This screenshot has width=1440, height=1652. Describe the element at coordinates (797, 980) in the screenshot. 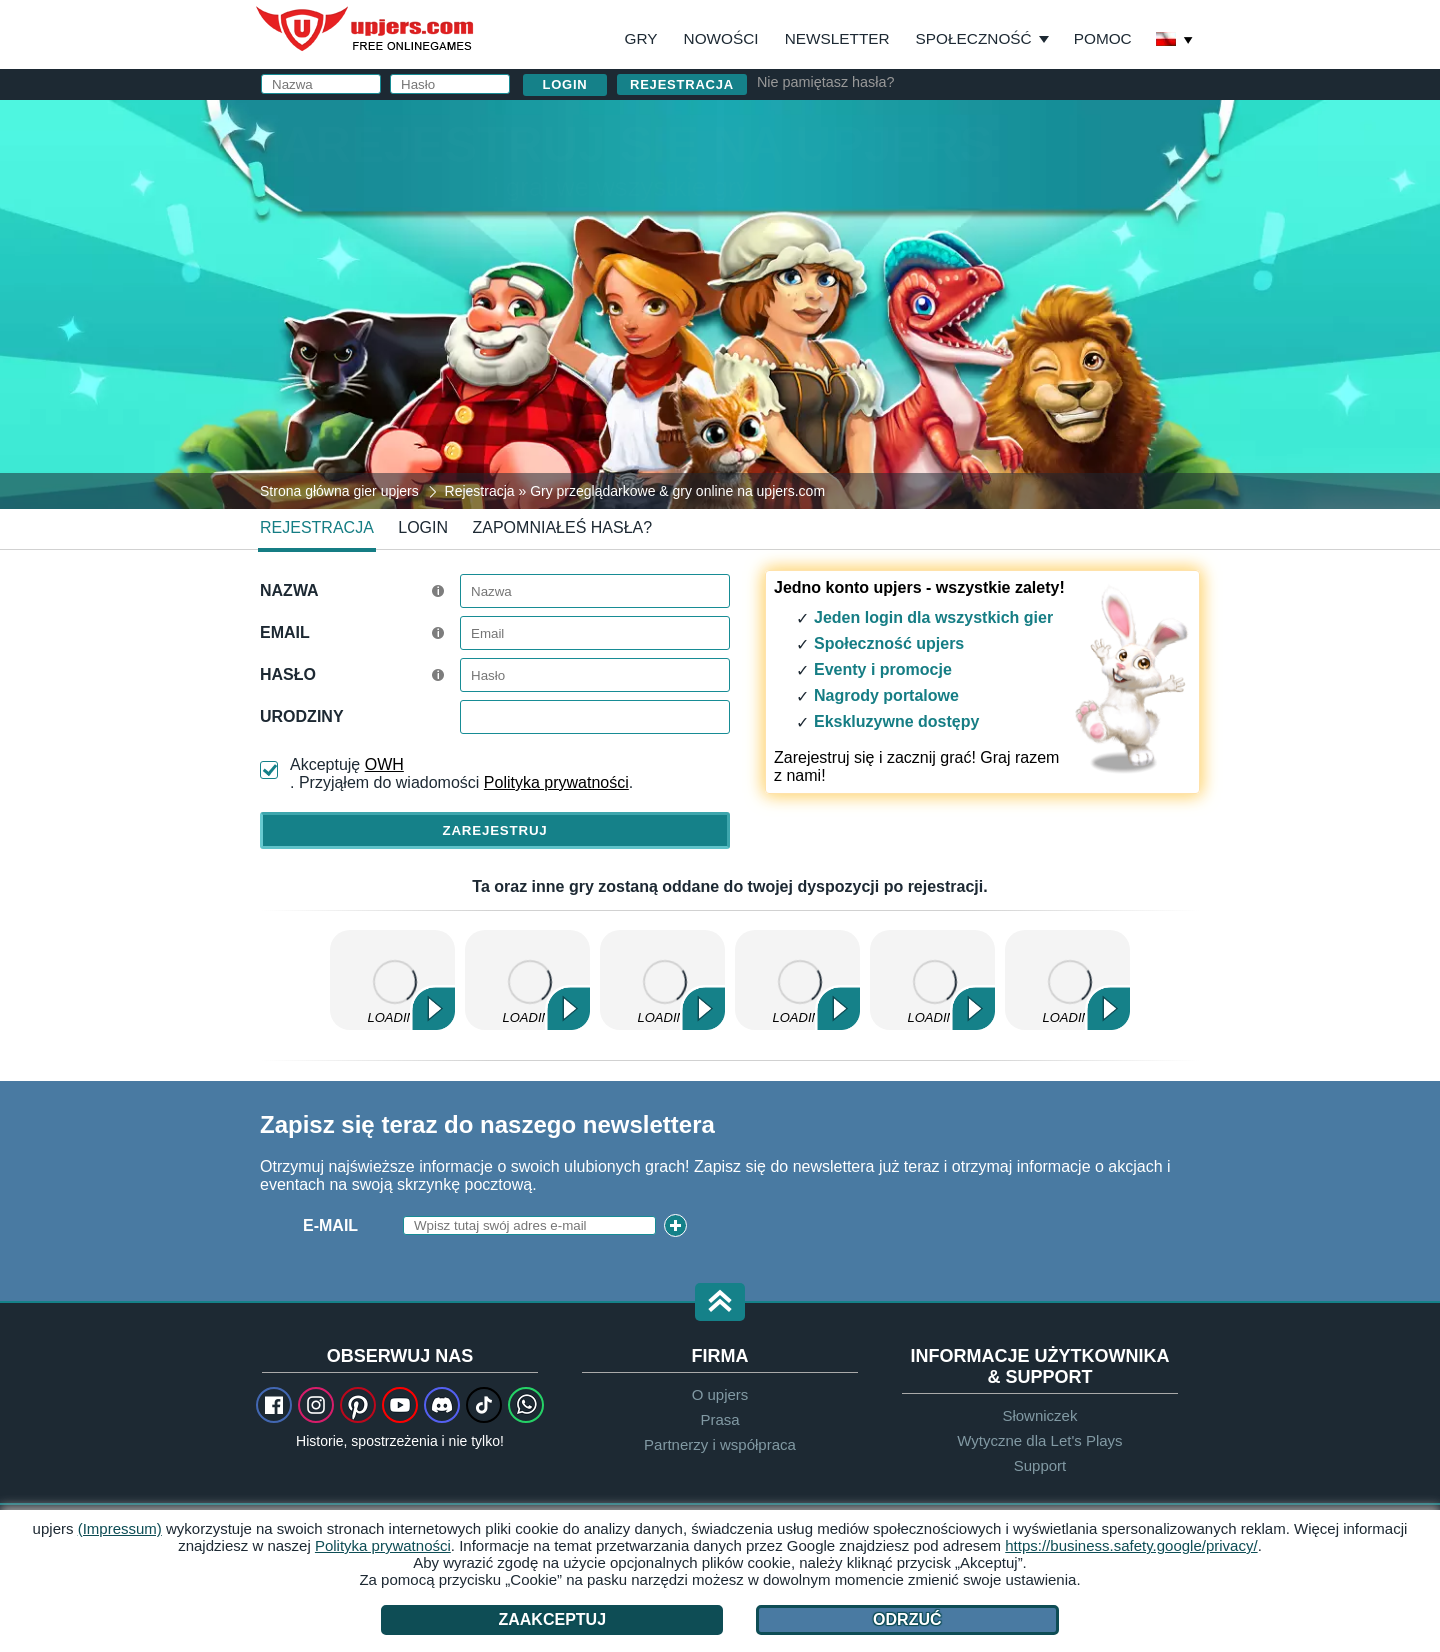

I see `Zielone Imperium 2` at that location.